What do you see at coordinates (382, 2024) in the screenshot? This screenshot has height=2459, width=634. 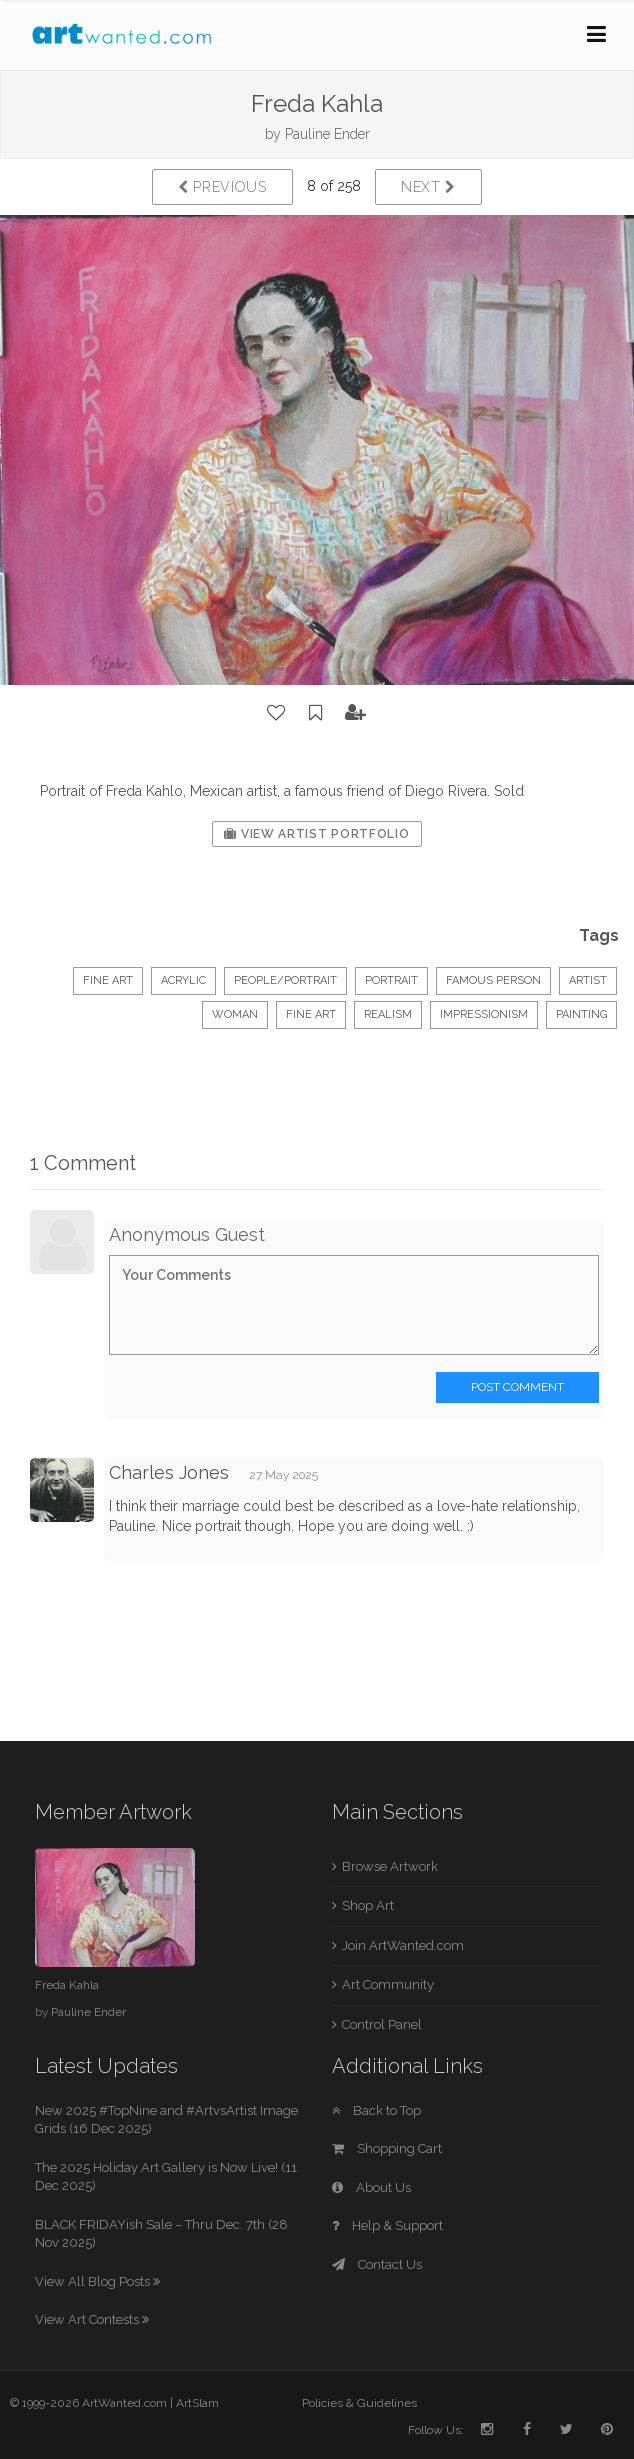 I see `Control Panel` at bounding box center [382, 2024].